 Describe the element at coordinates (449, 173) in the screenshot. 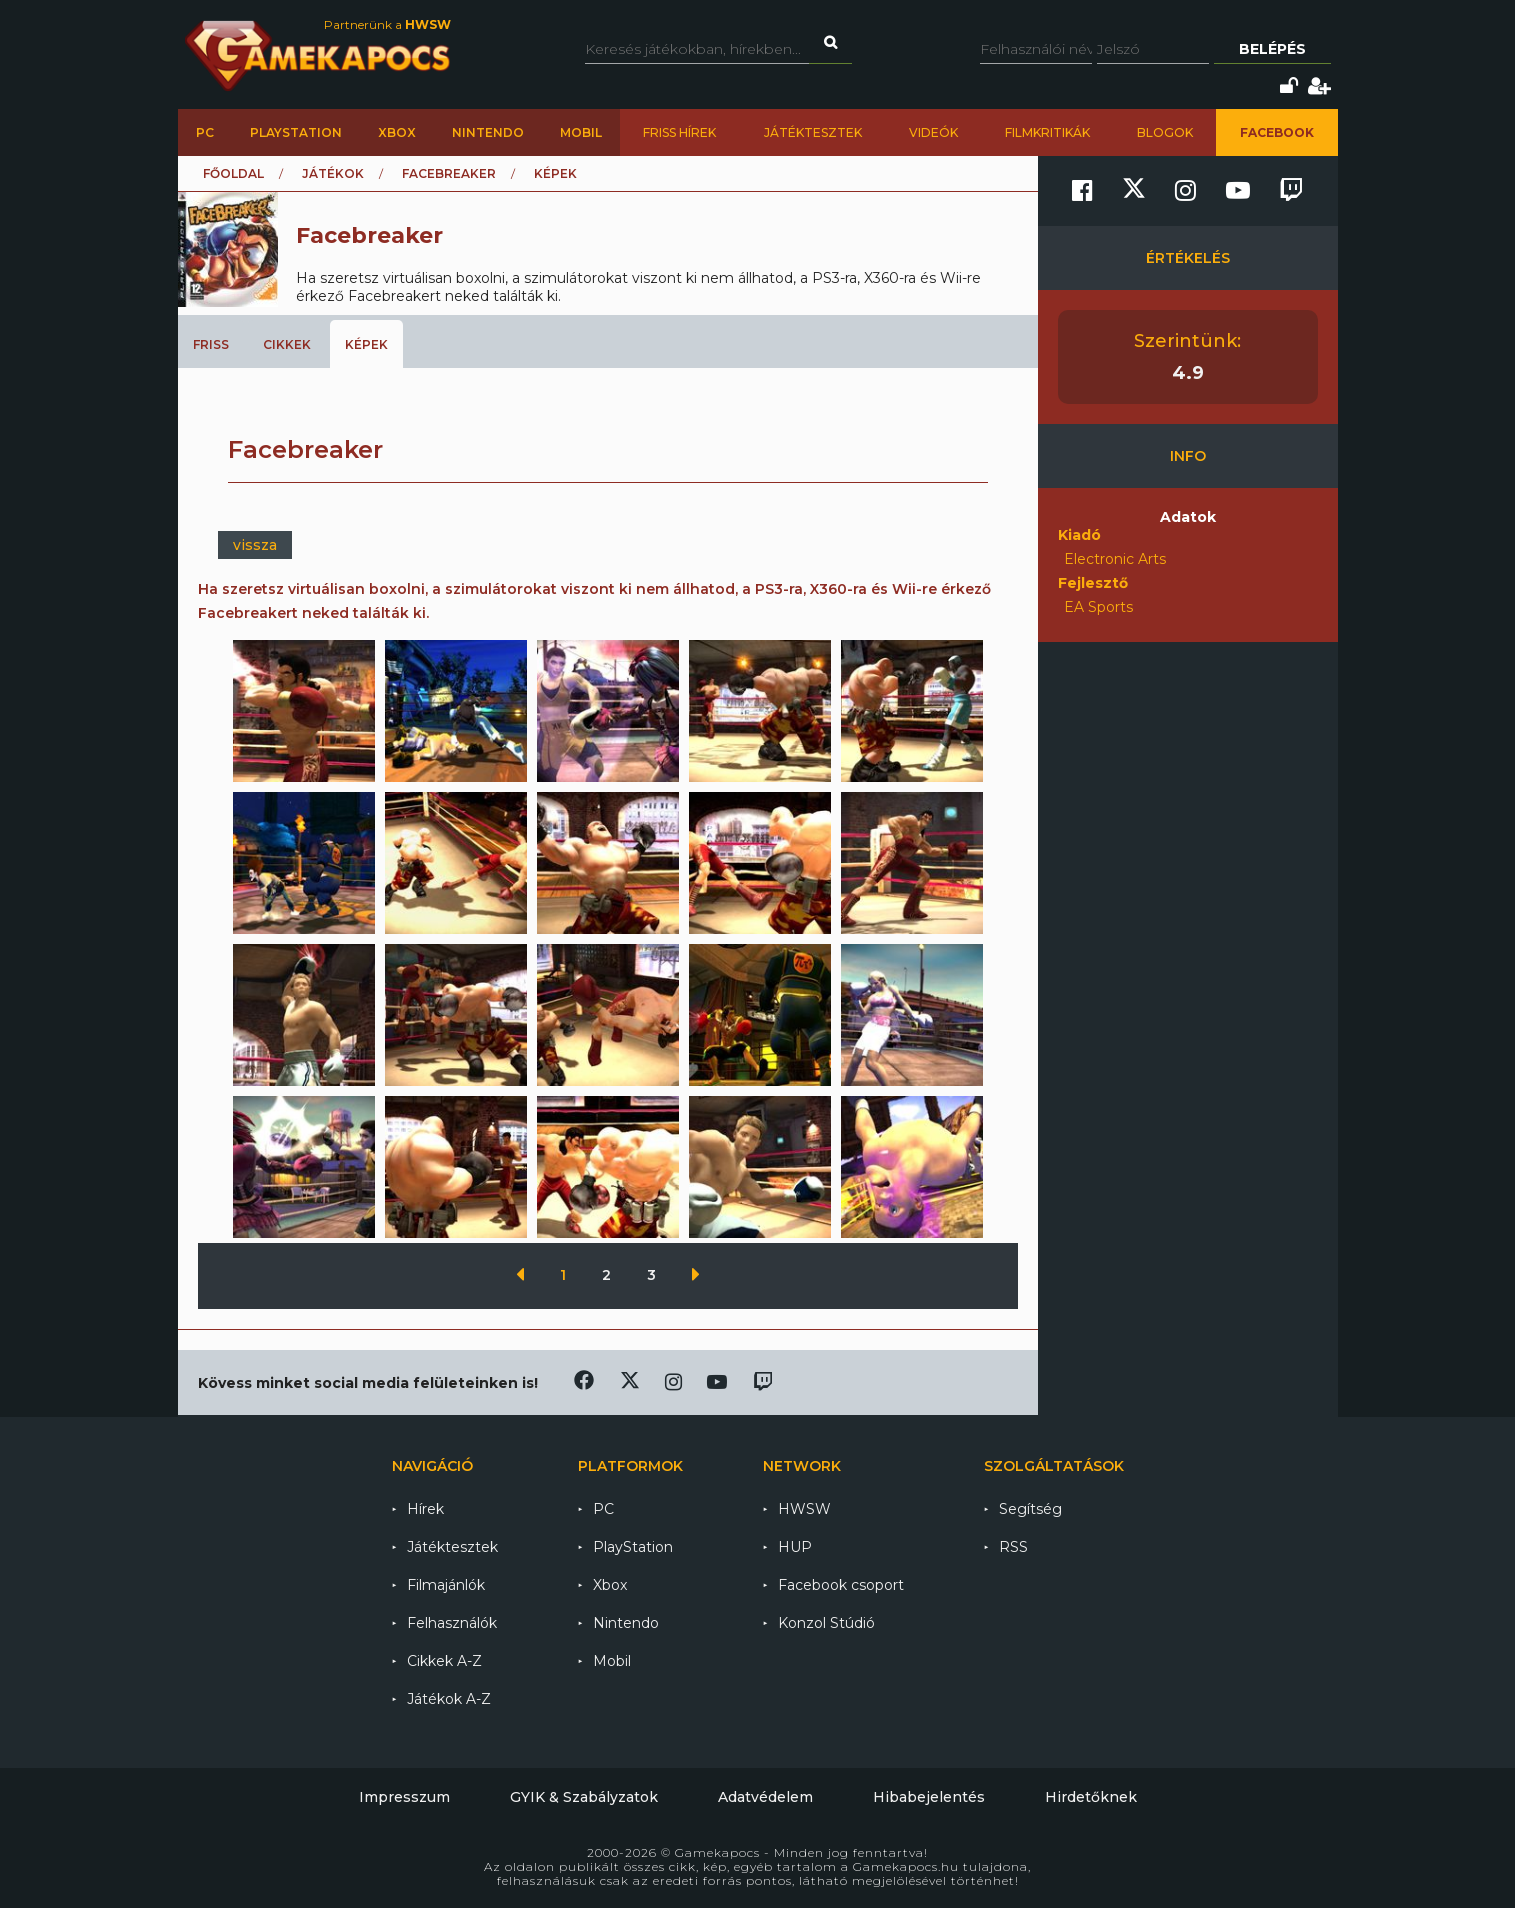

I see `Facebreaker` at that location.